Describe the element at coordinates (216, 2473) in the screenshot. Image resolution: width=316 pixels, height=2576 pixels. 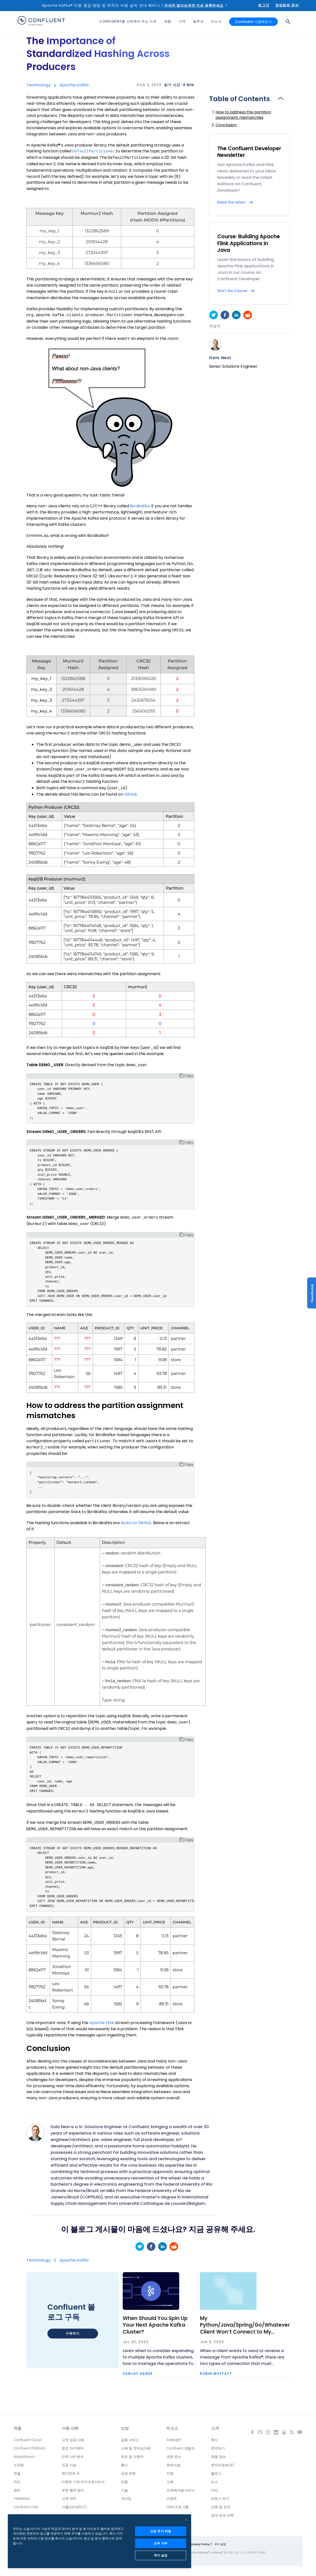
I see `블로그` at that location.